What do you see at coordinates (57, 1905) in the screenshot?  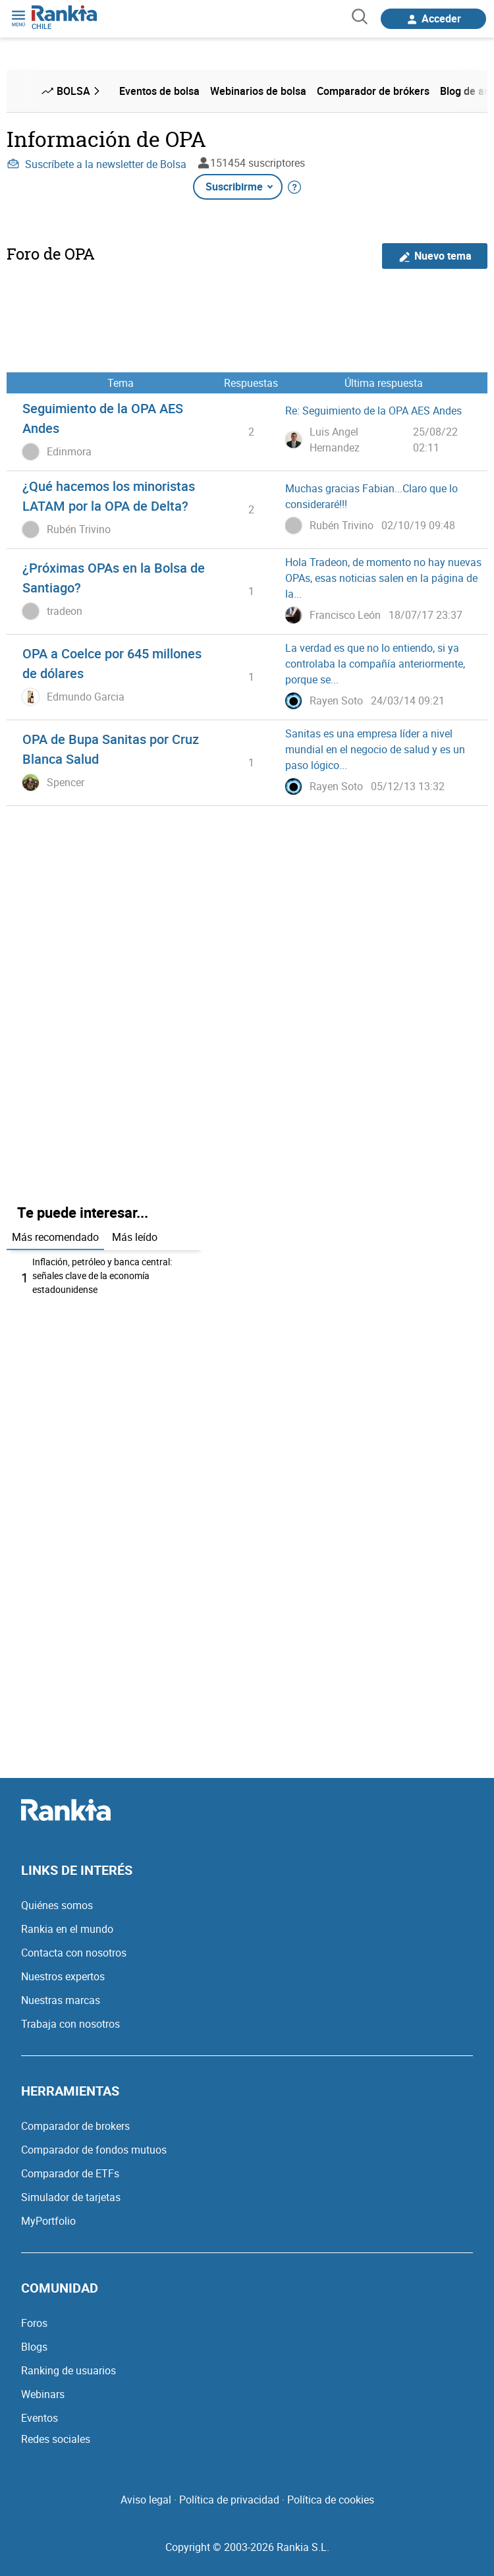 I see `Quiénes somos` at bounding box center [57, 1905].